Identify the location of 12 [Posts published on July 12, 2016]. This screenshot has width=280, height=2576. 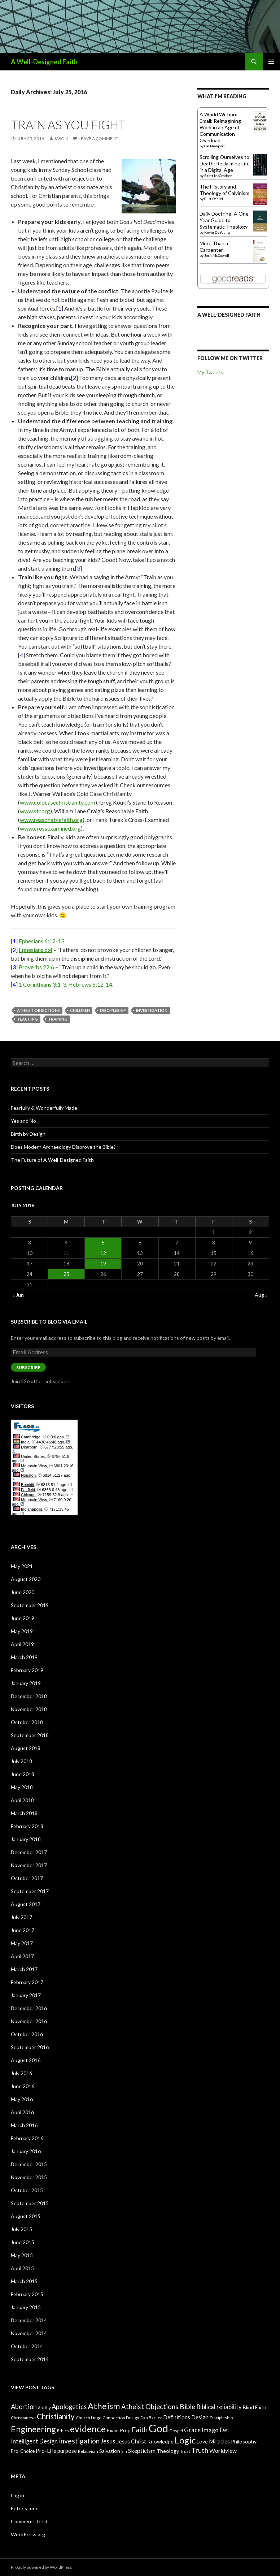
(103, 1253).